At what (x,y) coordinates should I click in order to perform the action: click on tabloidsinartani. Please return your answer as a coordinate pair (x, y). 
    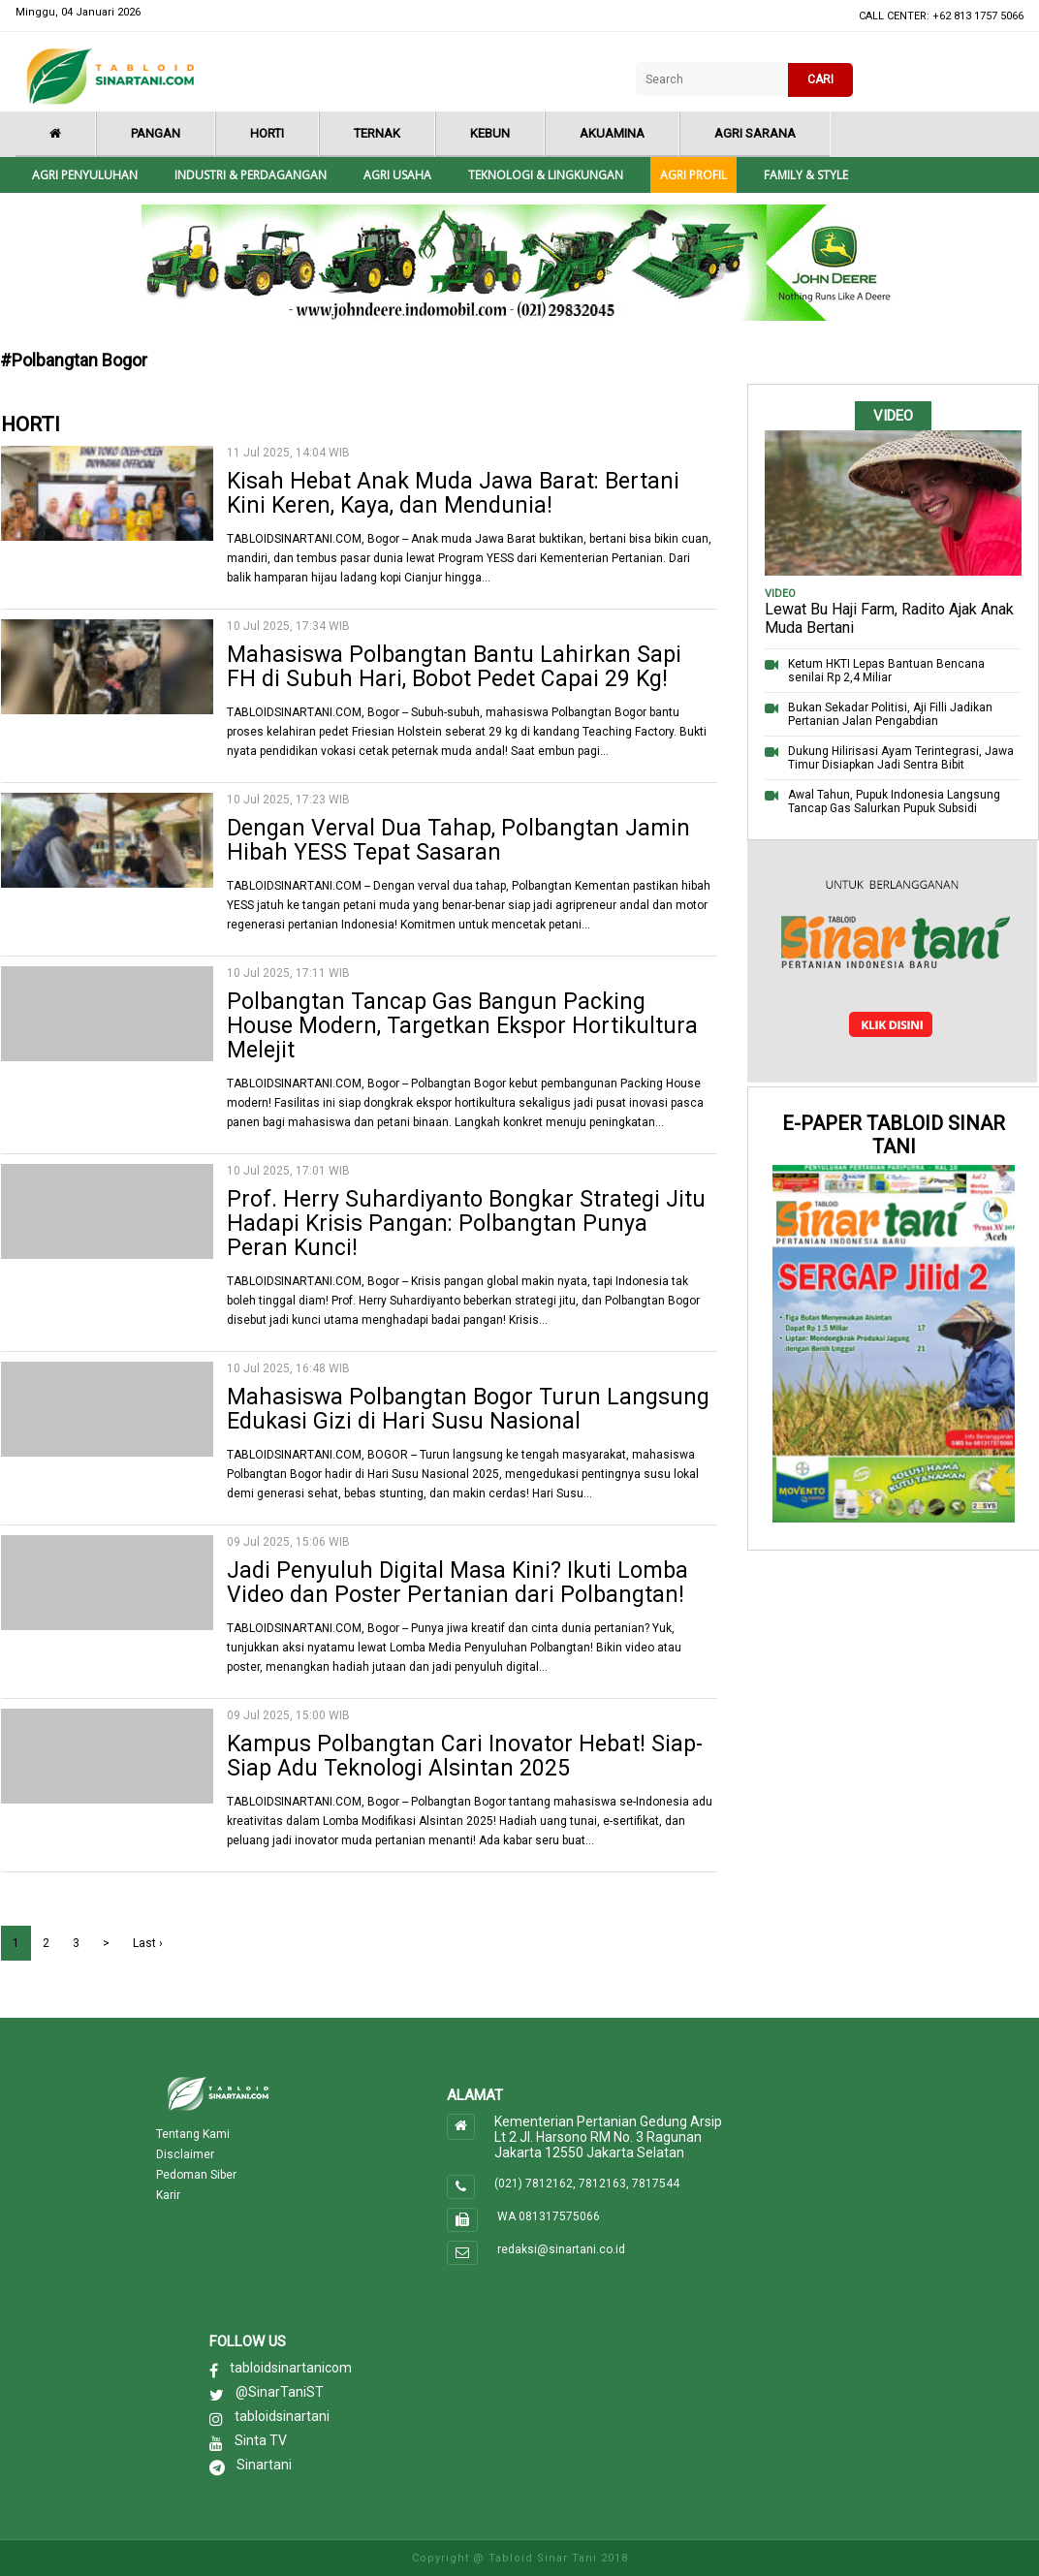
    Looking at the image, I should click on (282, 2416).